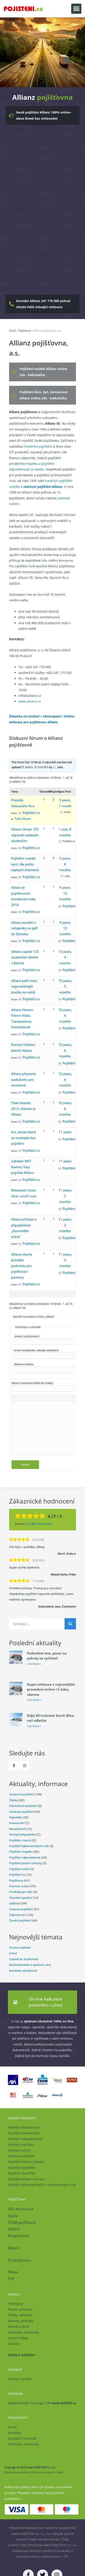 The image size is (85, 2576). Describe the element at coordinates (70, 1623) in the screenshot. I see `[Search]` at that location.